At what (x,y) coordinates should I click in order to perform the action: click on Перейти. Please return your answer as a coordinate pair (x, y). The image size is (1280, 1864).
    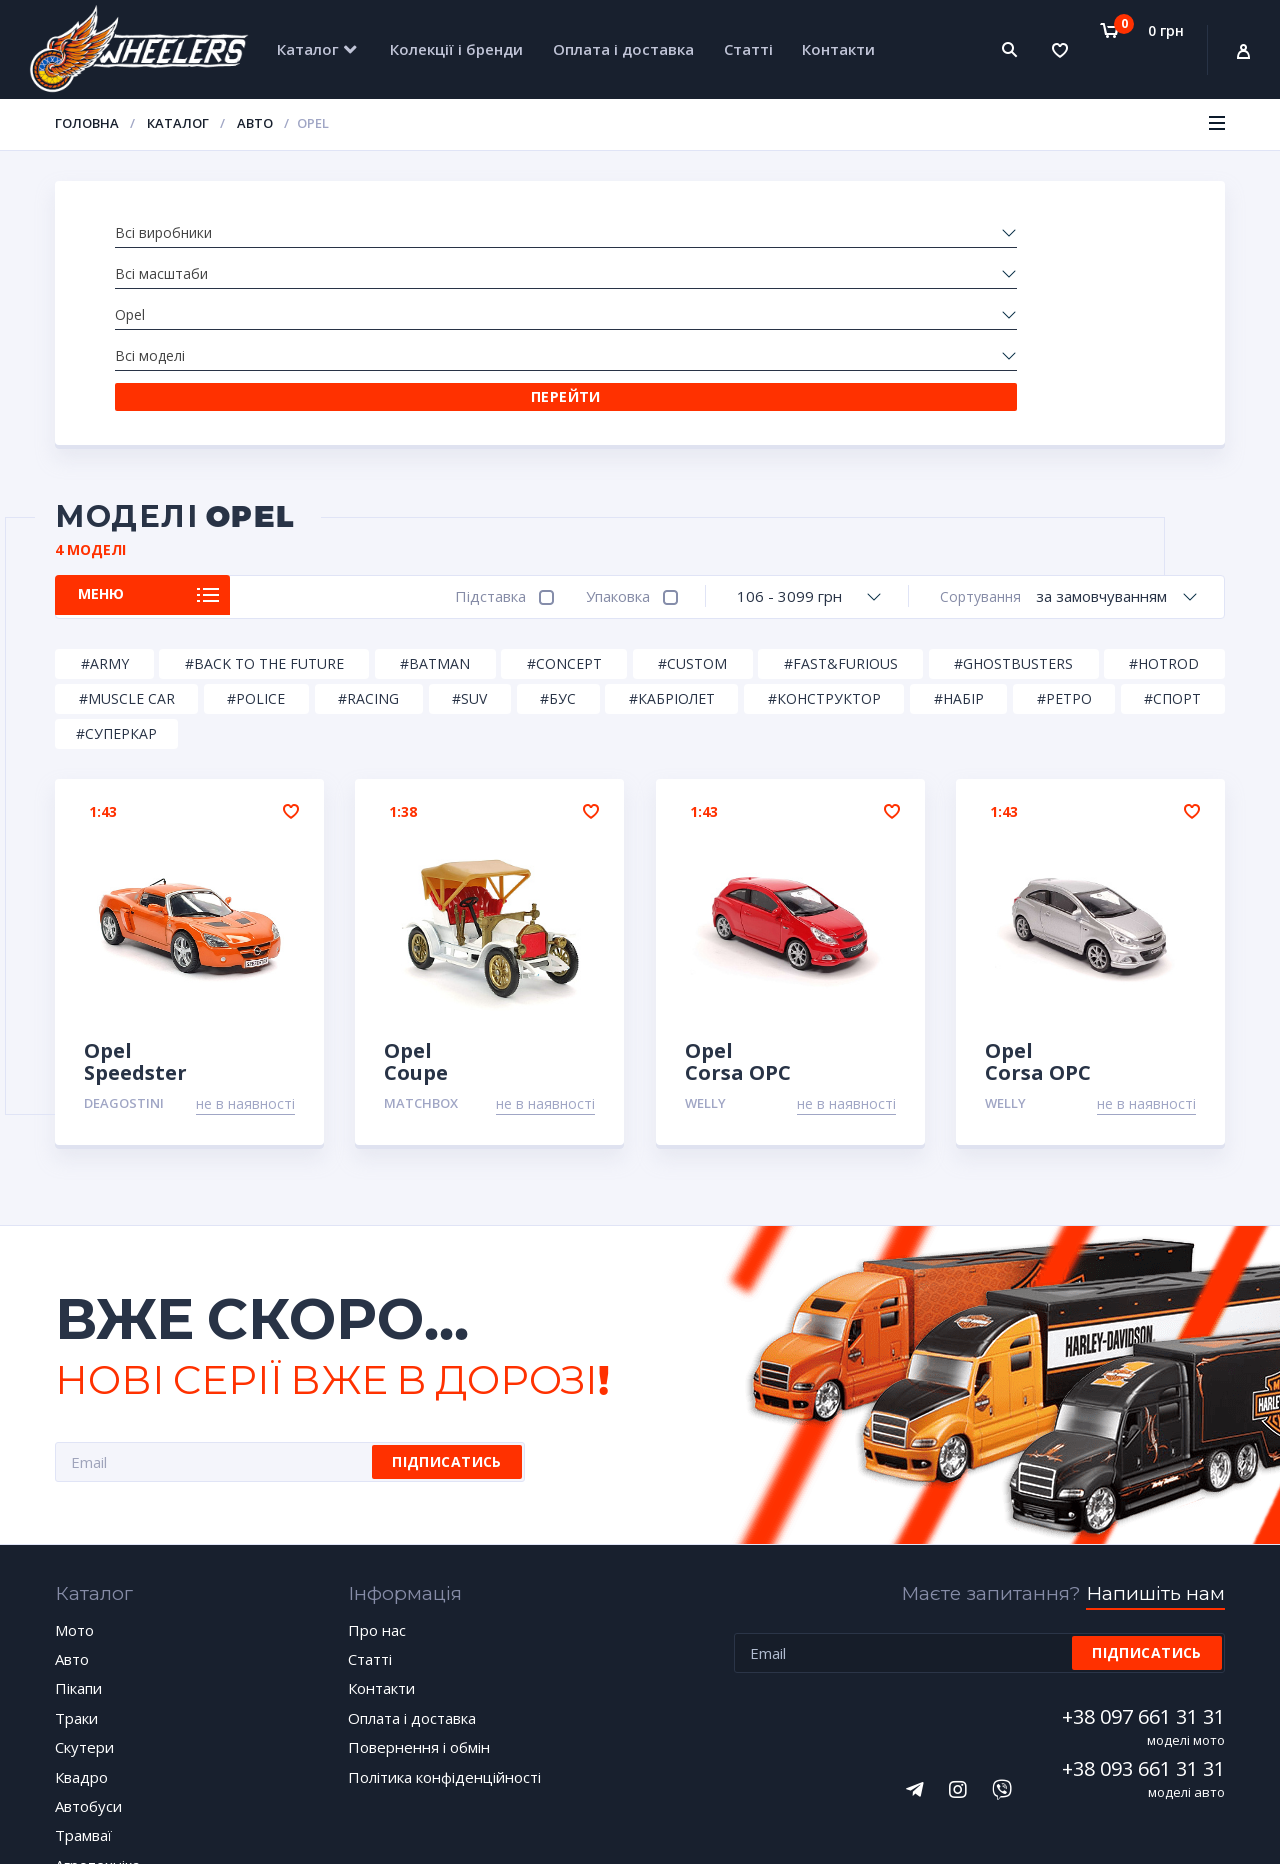
    Looking at the image, I should click on (1069, 232).